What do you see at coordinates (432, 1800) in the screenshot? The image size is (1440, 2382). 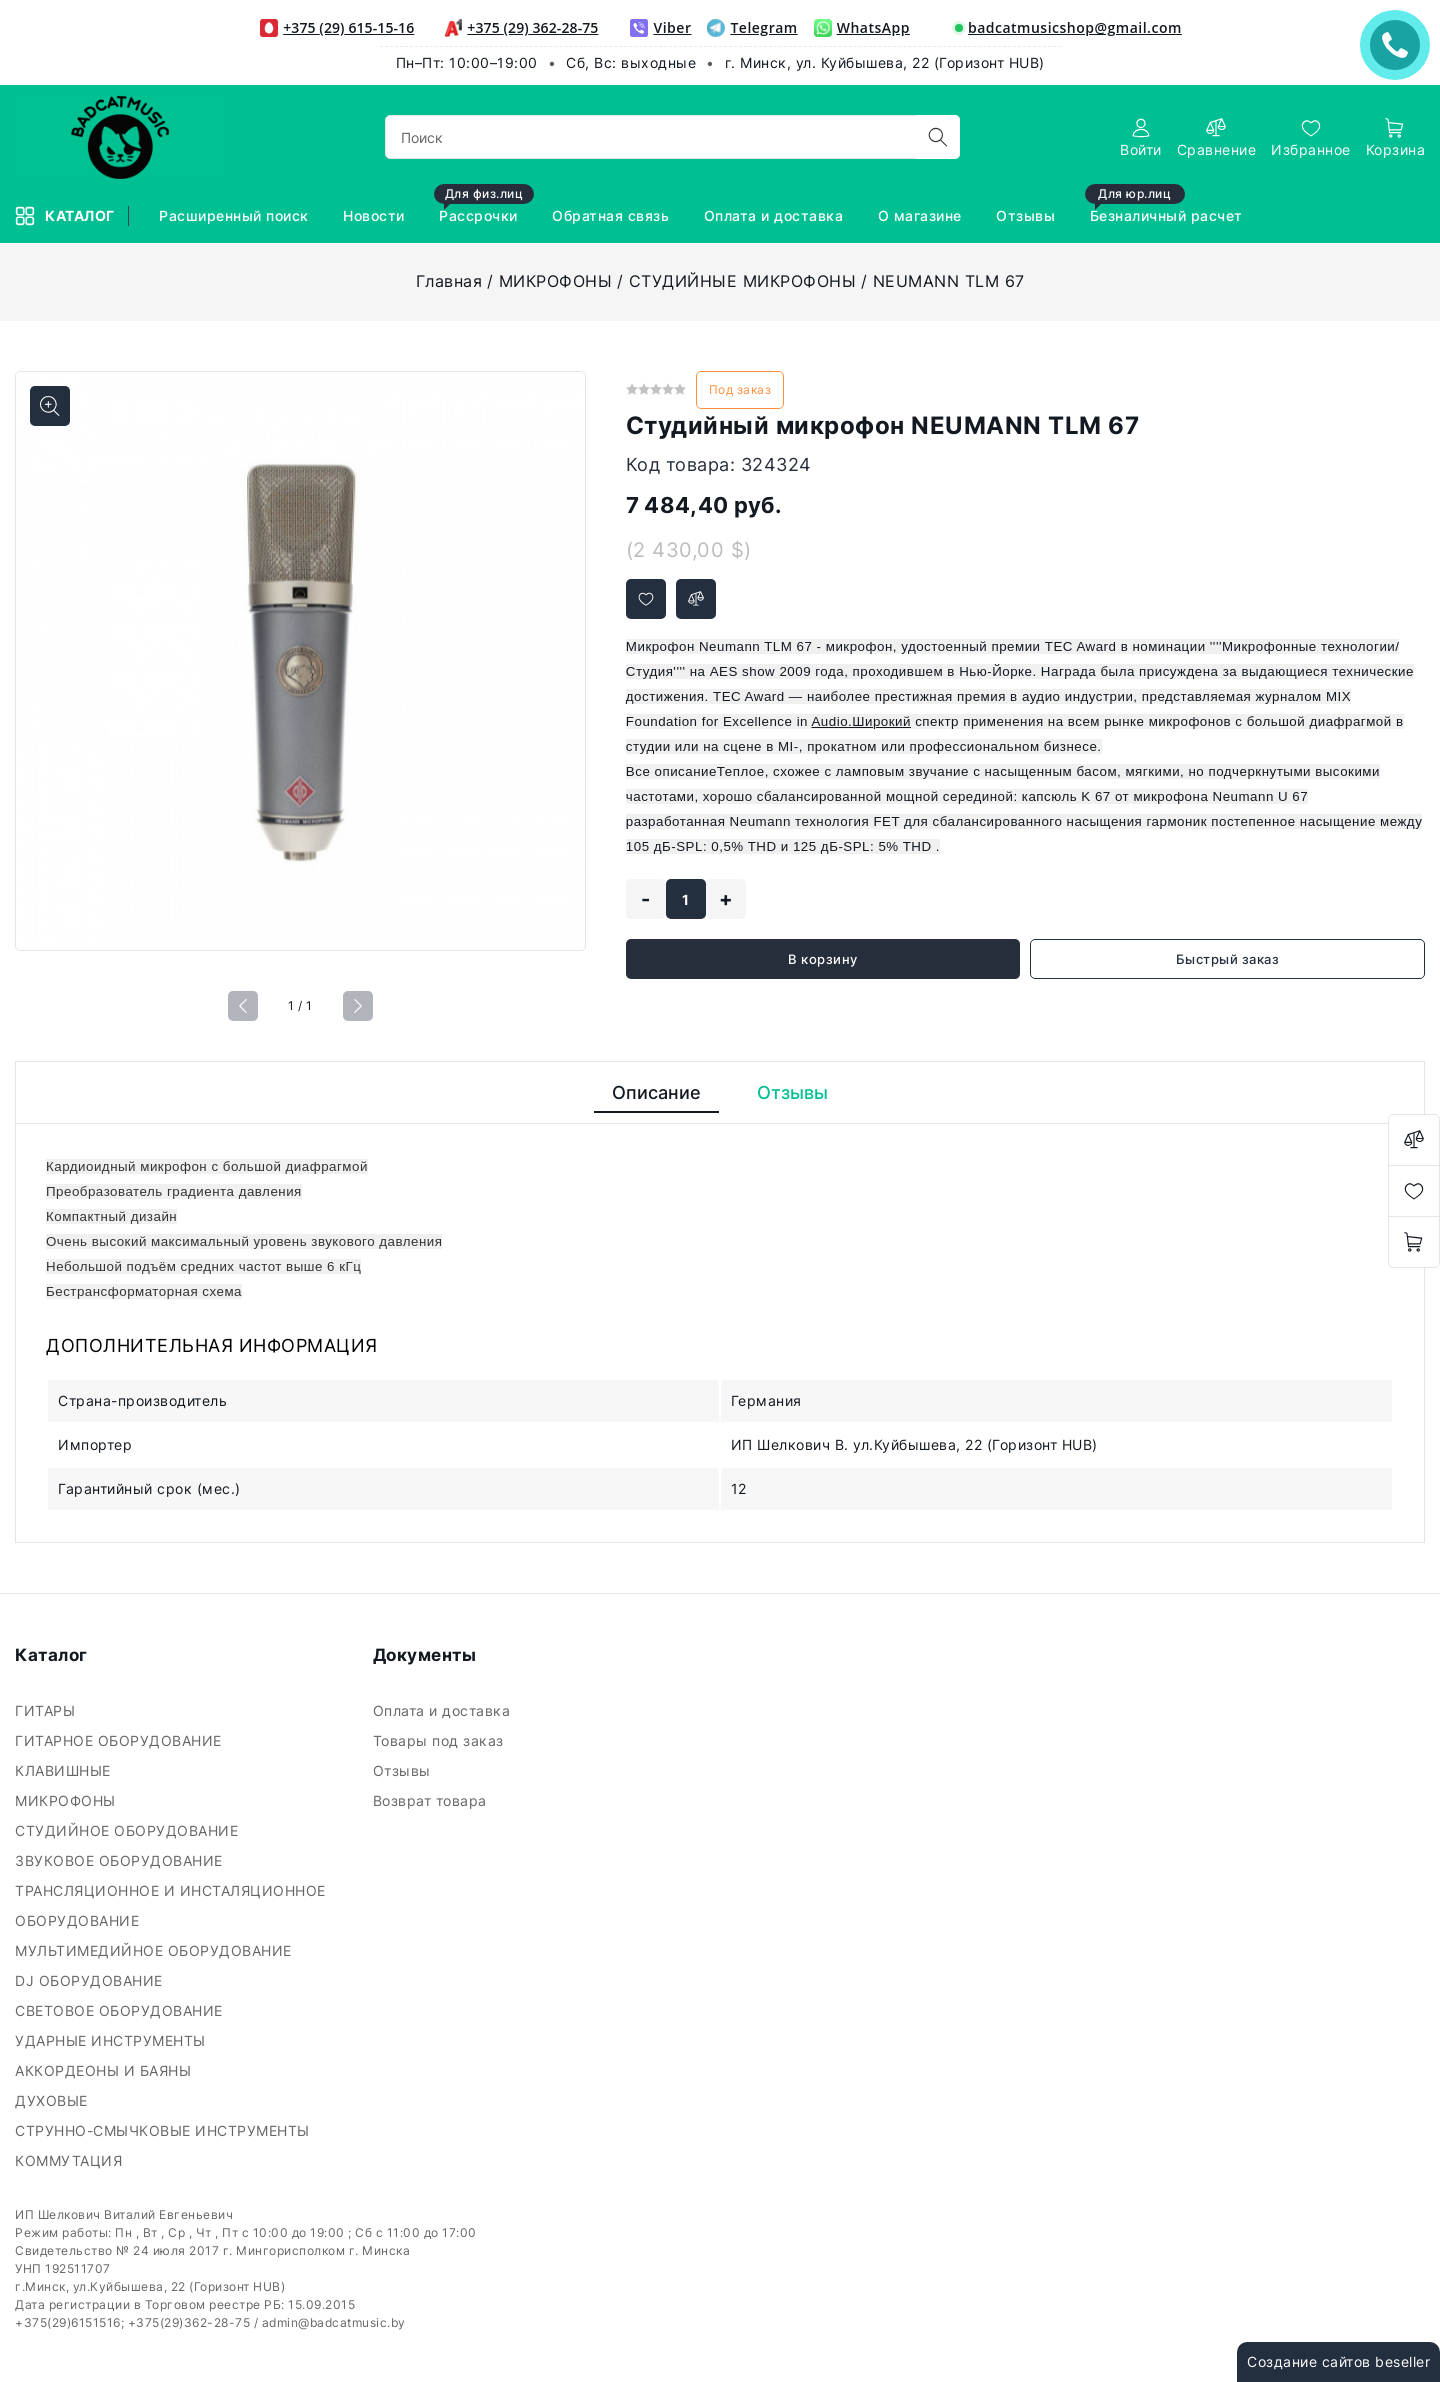 I see `Возврат товара` at bounding box center [432, 1800].